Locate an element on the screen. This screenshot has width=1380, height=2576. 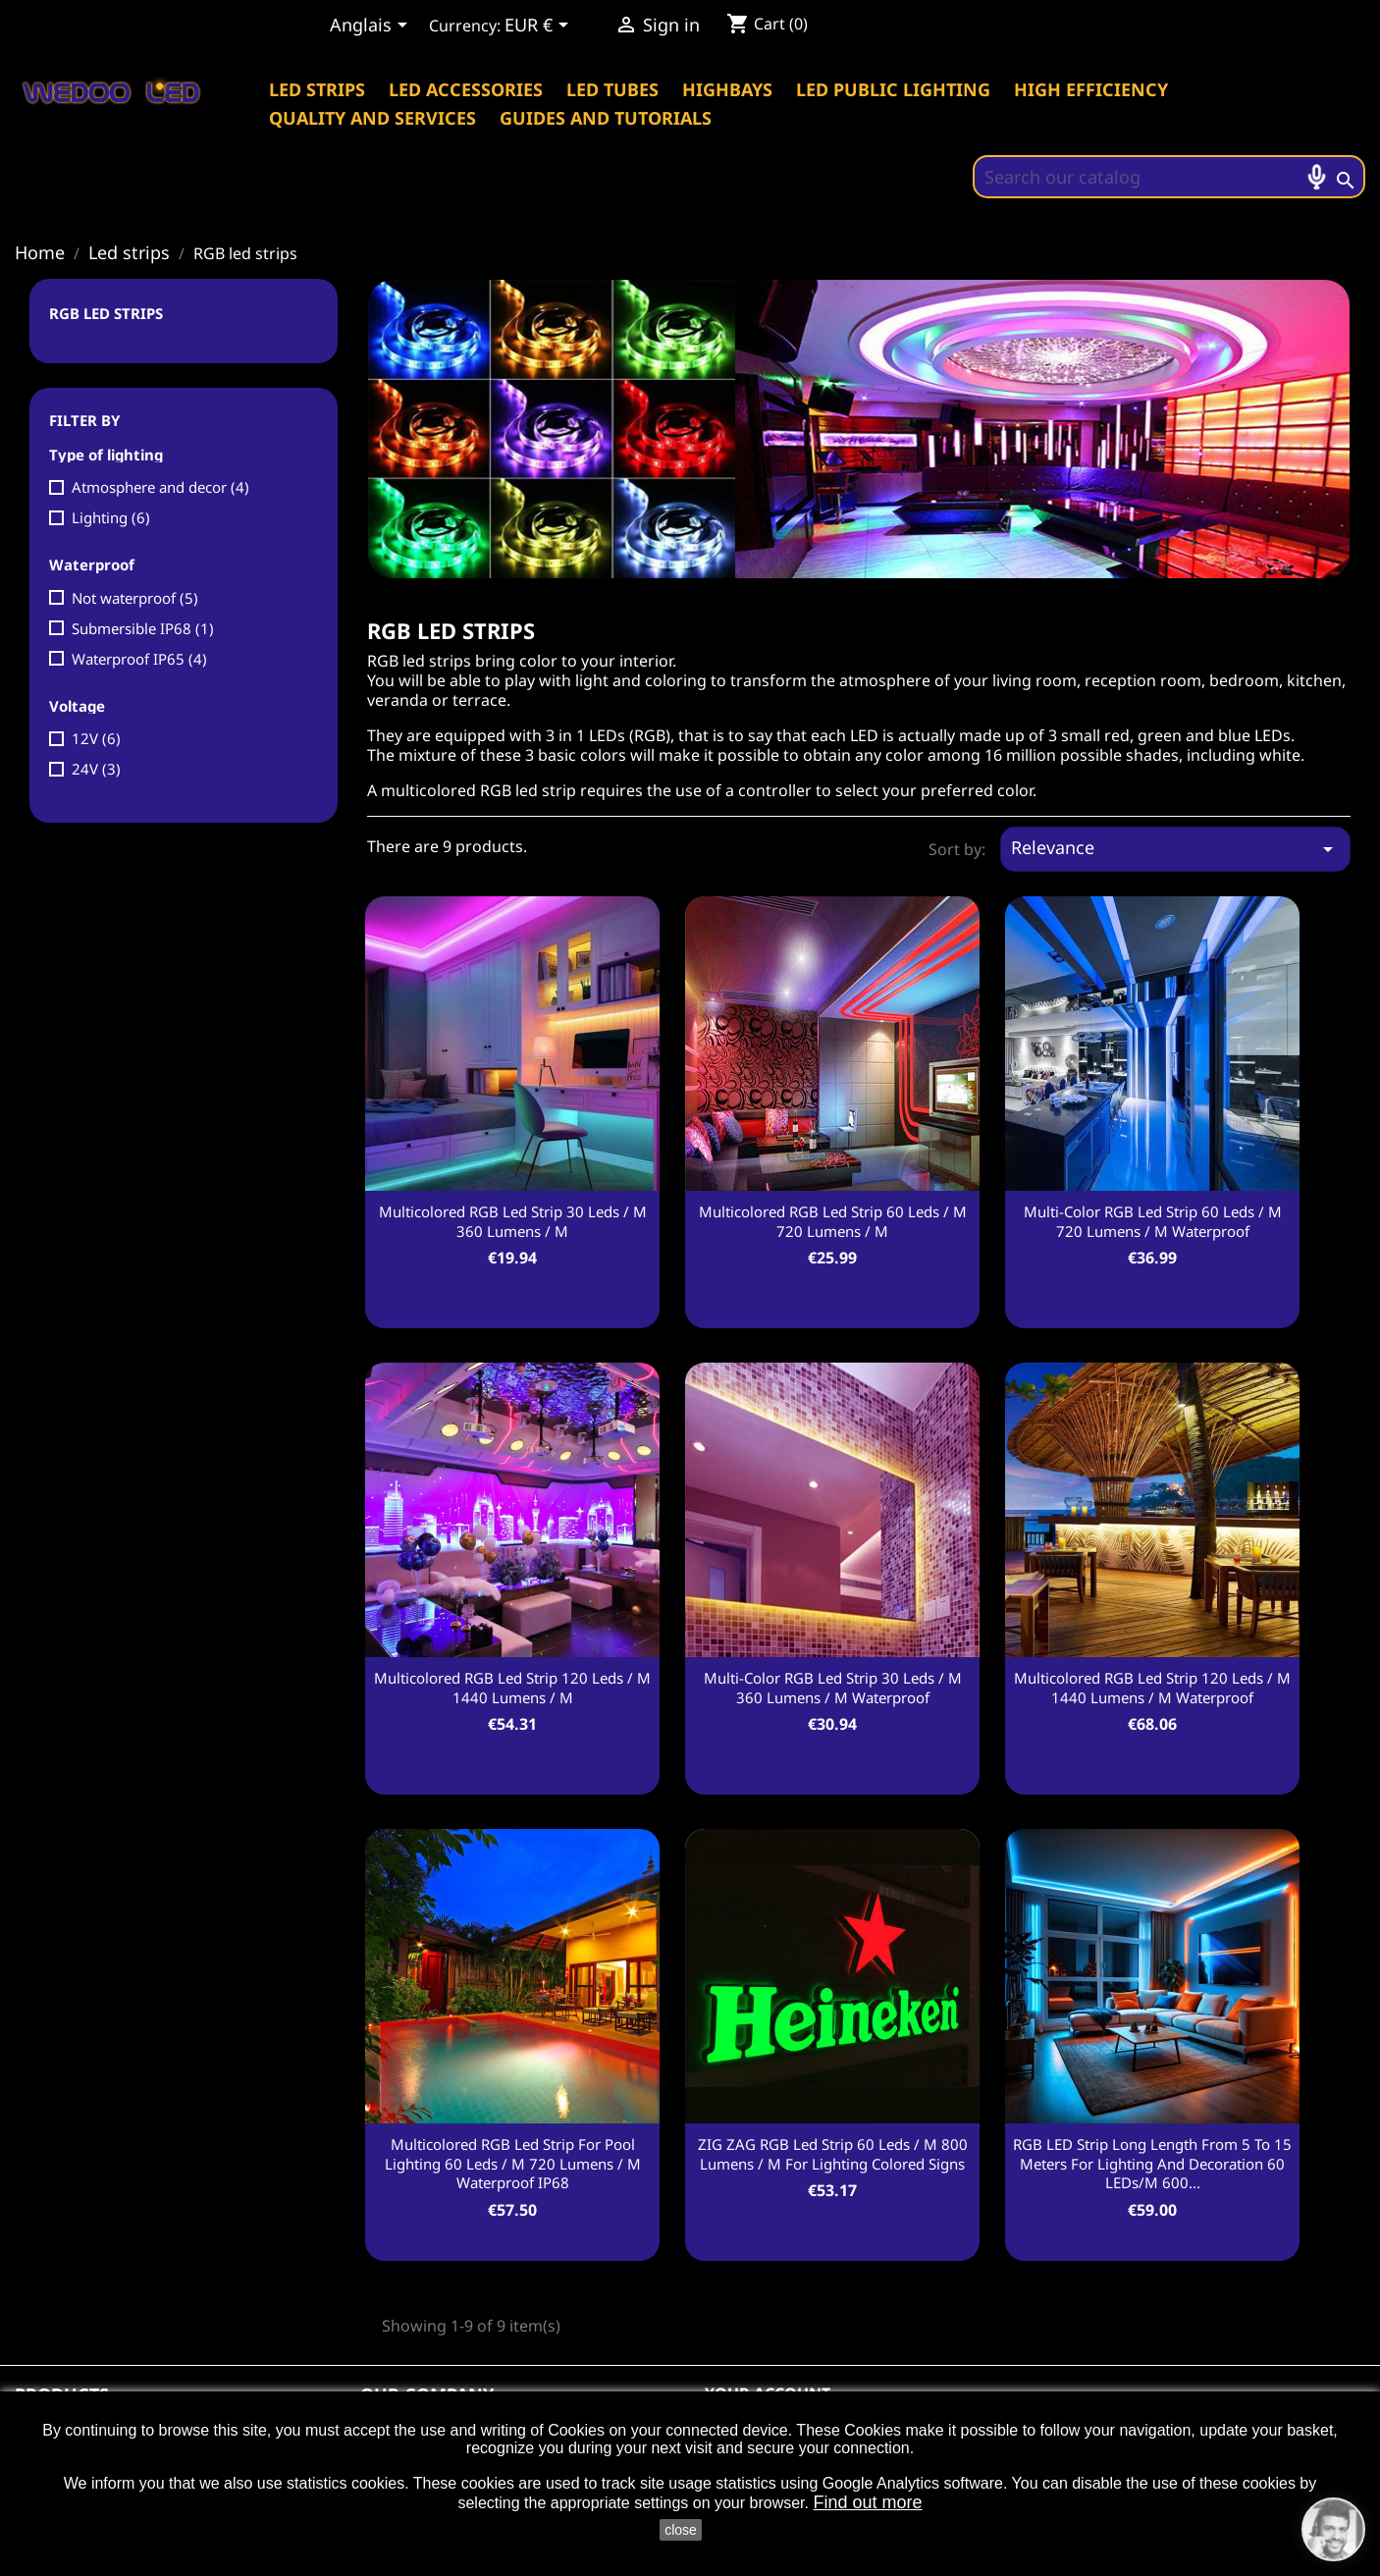
Multicolored RGB led strip 120 leds / m 1440 Lumens / m is located at coordinates (512, 1687).